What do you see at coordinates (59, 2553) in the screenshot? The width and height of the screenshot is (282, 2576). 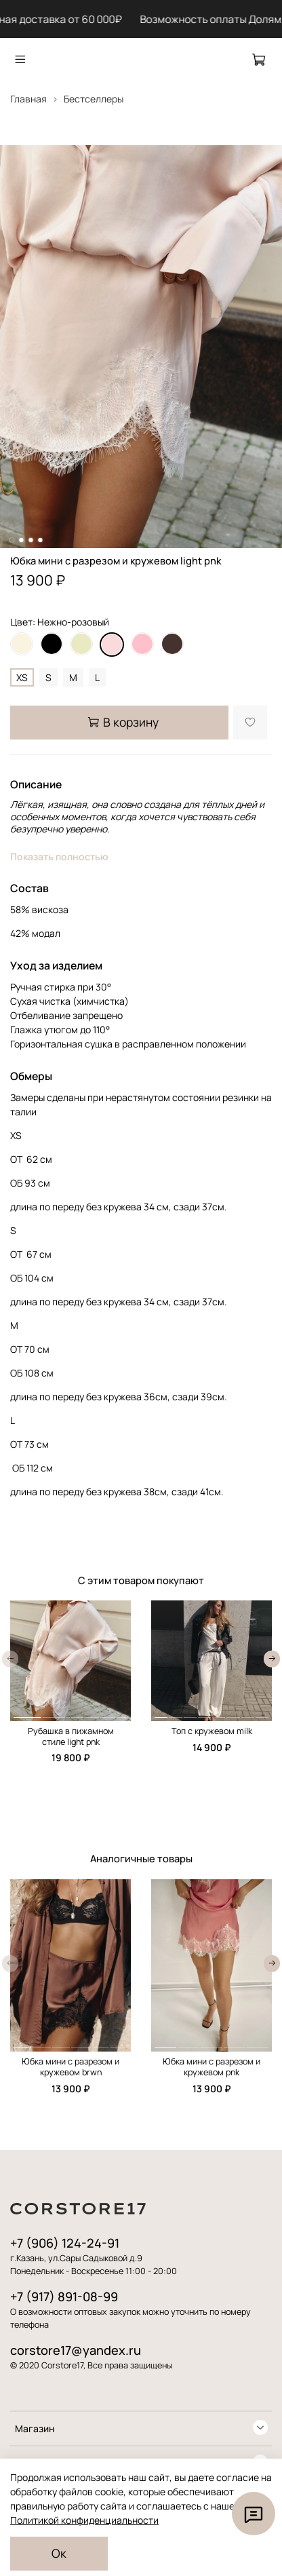 I see `Ок` at bounding box center [59, 2553].